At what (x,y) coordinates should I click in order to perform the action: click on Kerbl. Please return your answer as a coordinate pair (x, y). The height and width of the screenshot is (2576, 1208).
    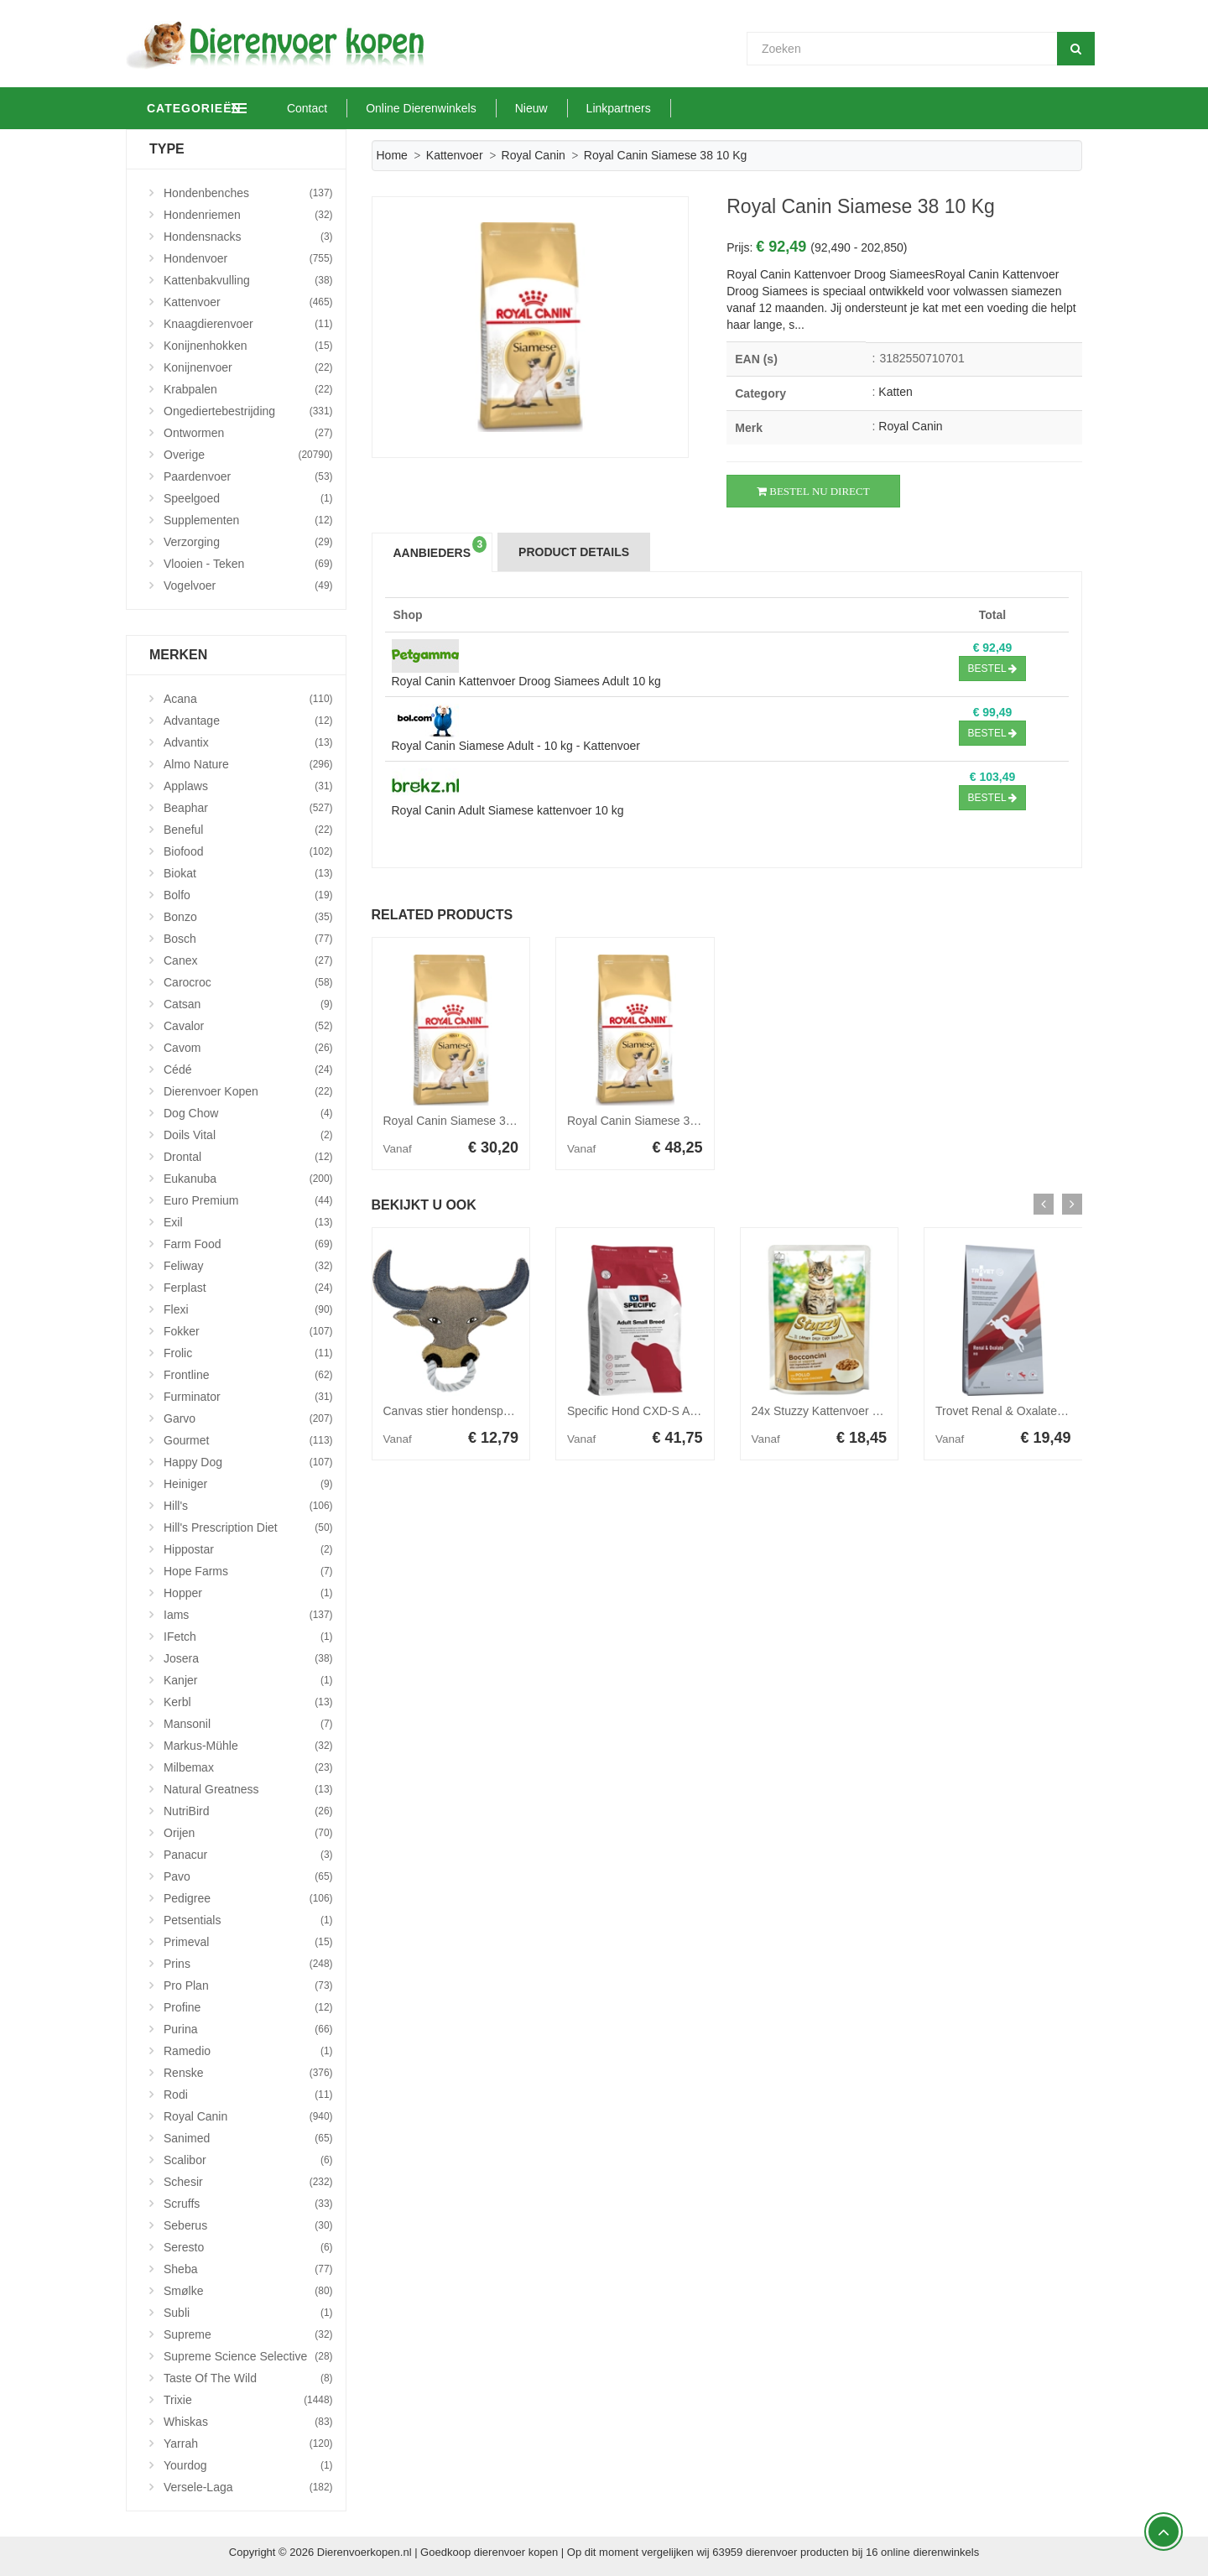
    Looking at the image, I should click on (248, 1702).